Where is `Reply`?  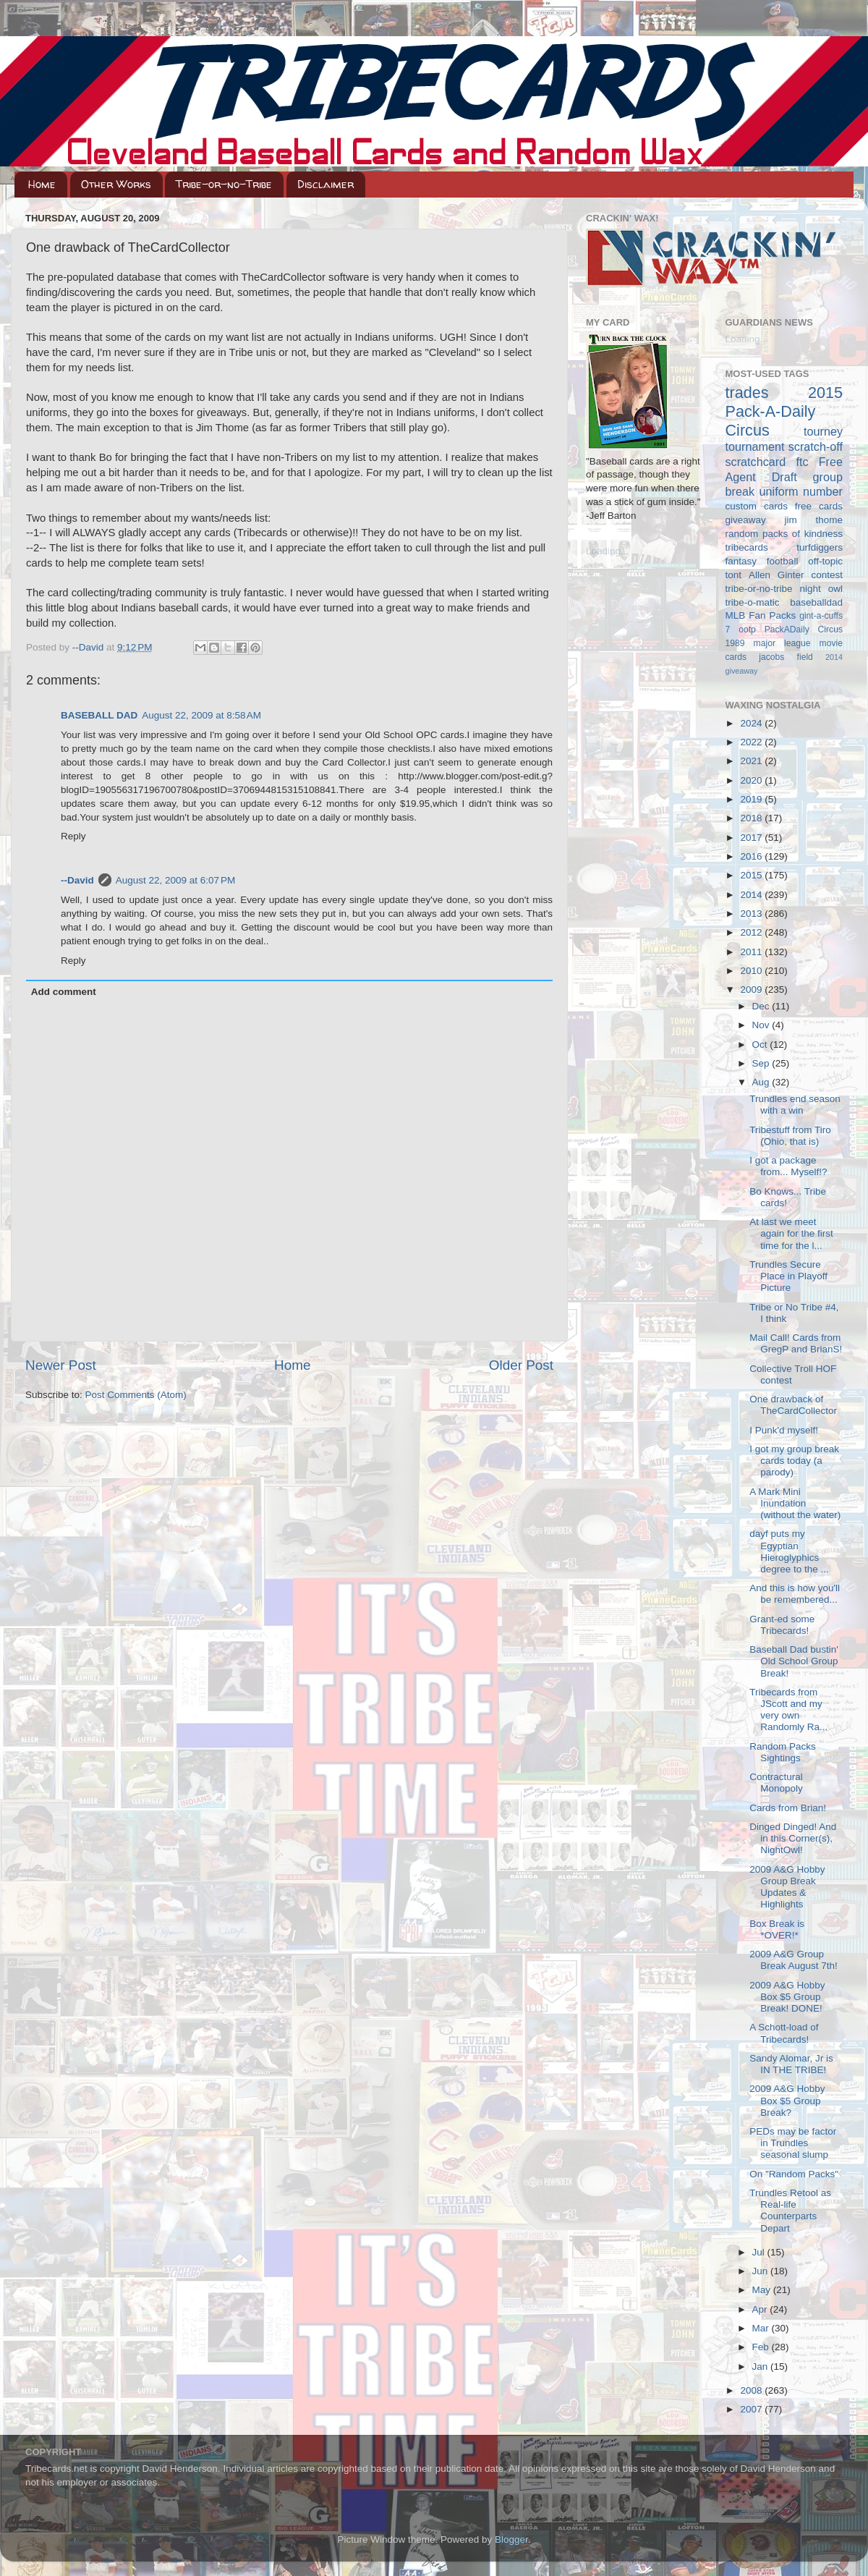 Reply is located at coordinates (73, 836).